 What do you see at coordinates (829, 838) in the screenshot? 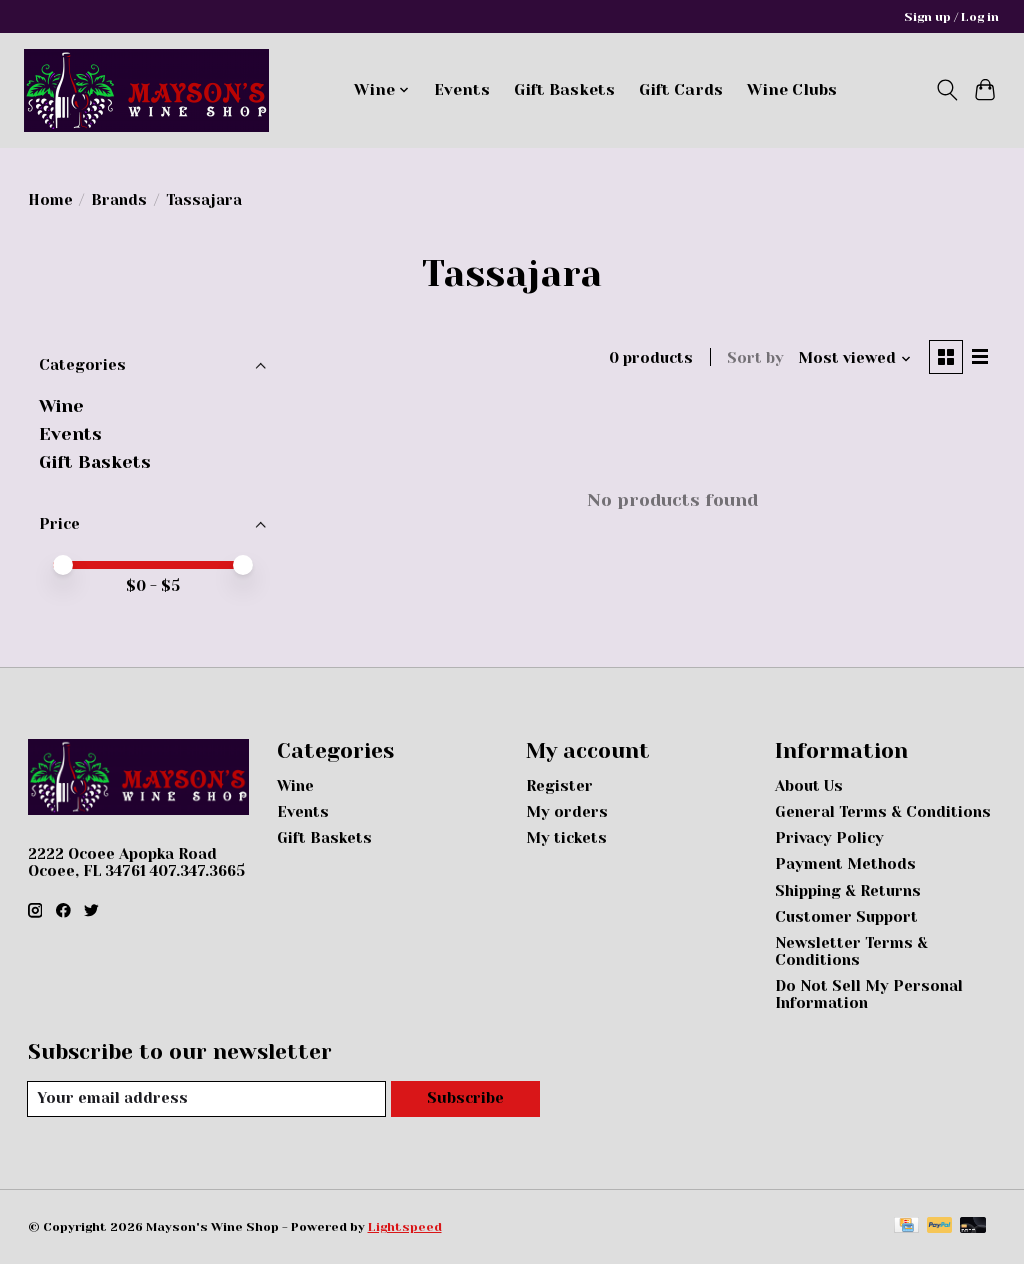
I see `Privacy Policy` at bounding box center [829, 838].